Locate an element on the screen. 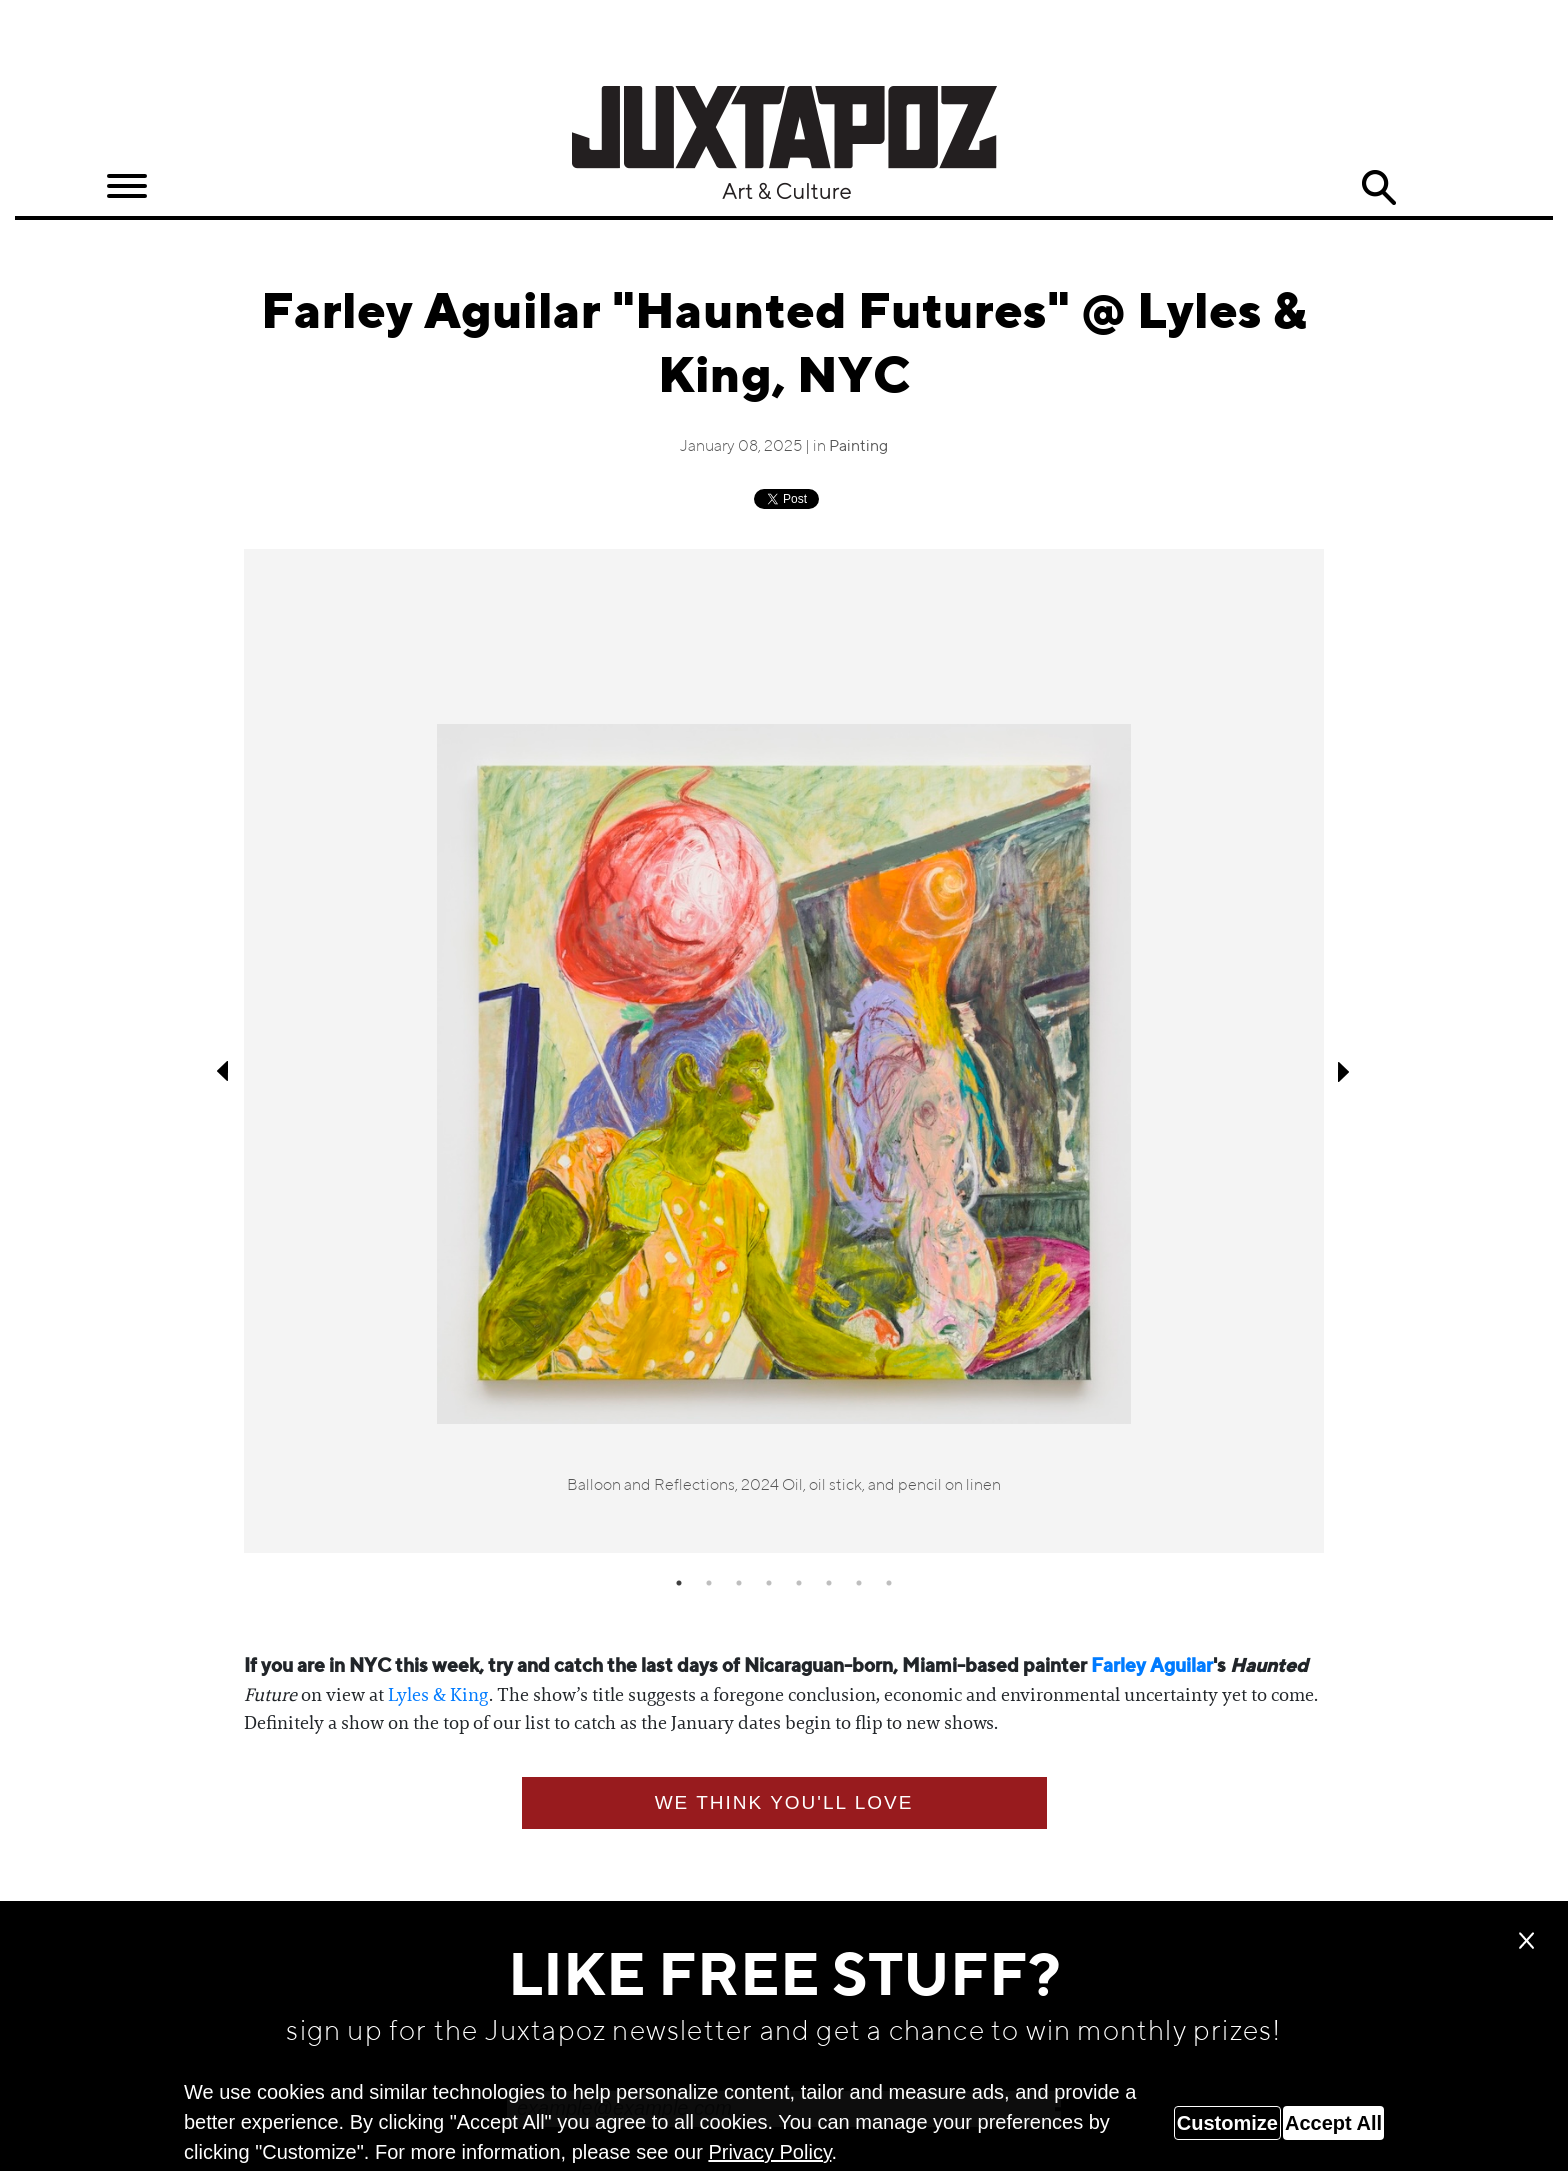 The height and width of the screenshot is (2171, 1568). 6 [tab] is located at coordinates (829, 1583).